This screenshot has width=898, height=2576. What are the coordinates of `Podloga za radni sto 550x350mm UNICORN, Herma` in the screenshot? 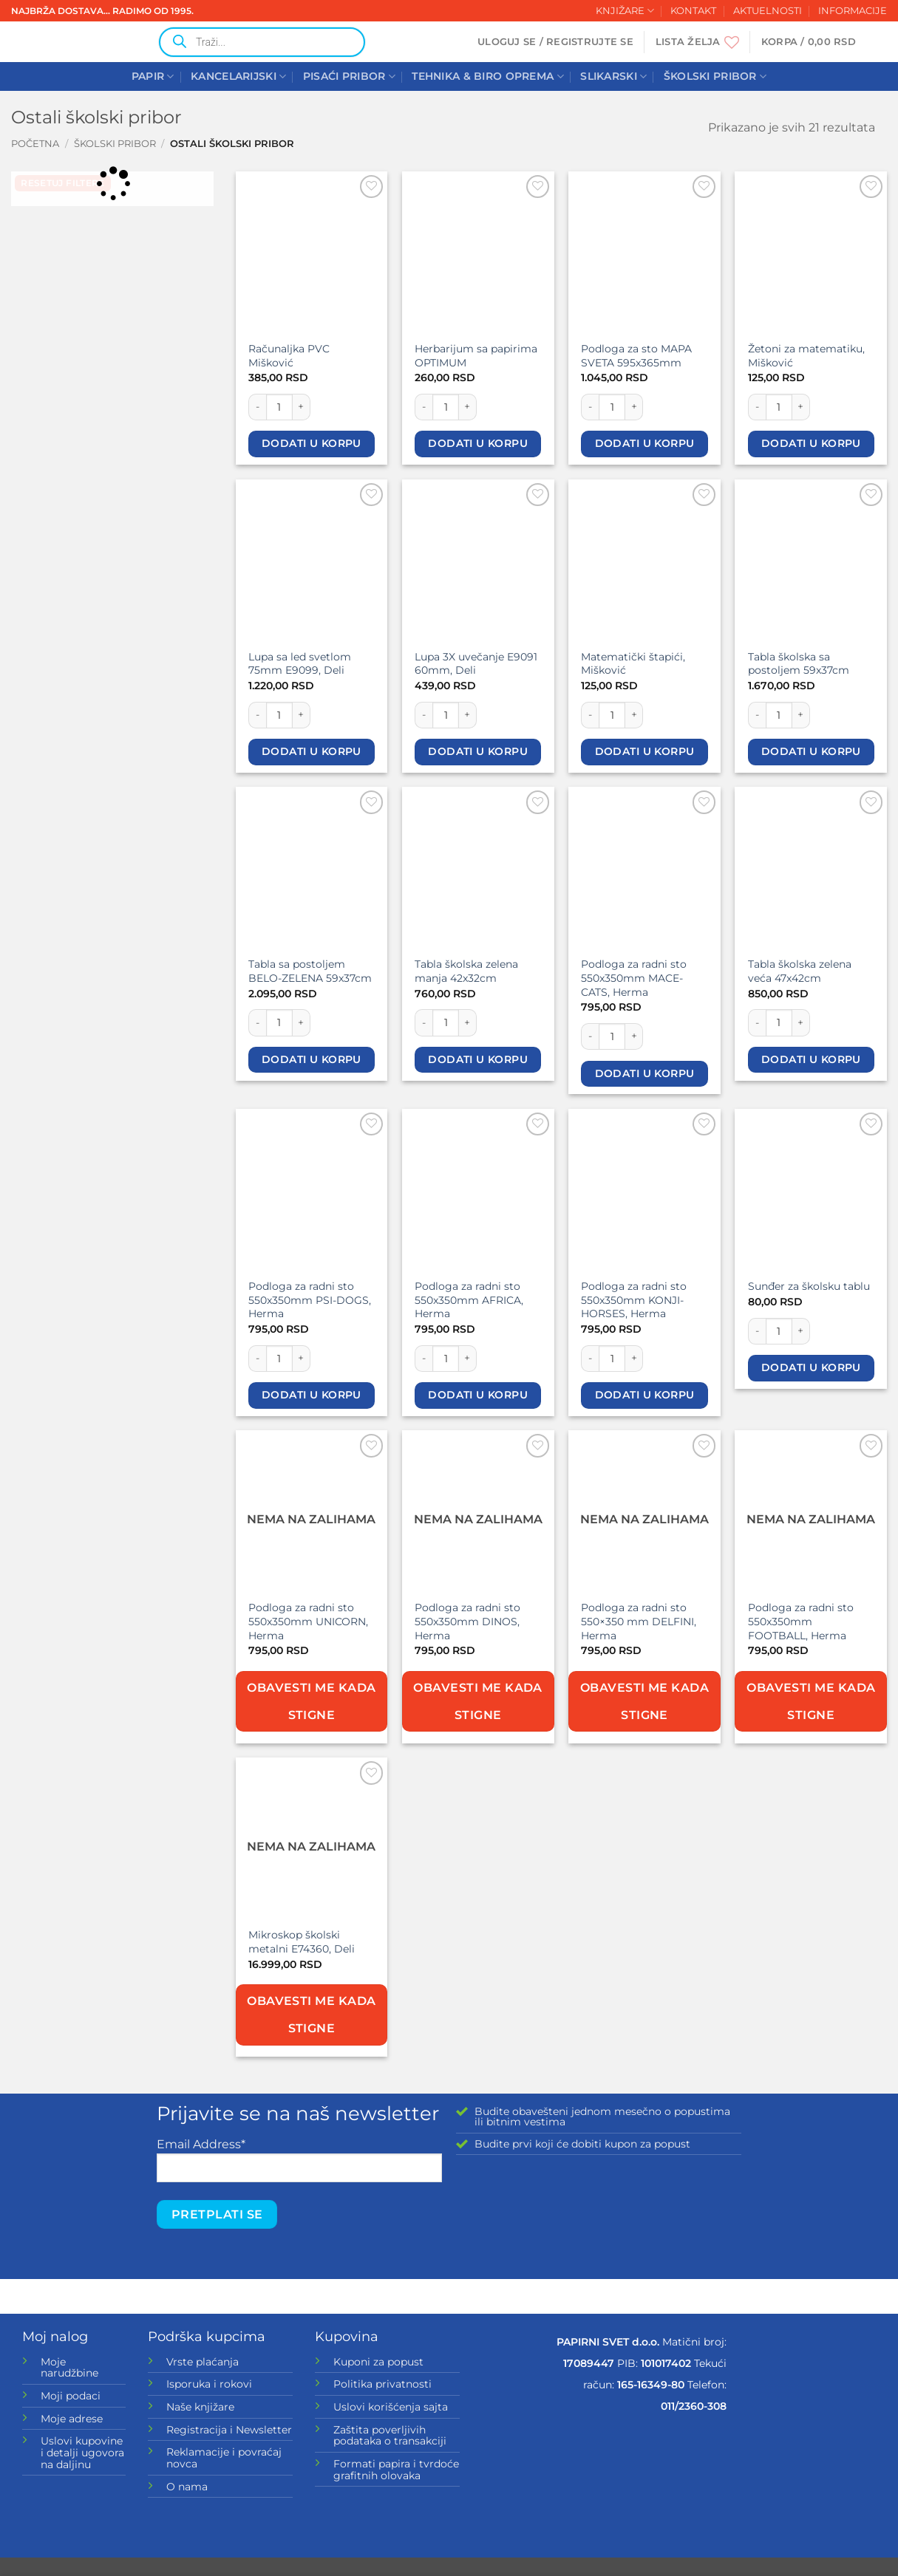 It's located at (308, 1621).